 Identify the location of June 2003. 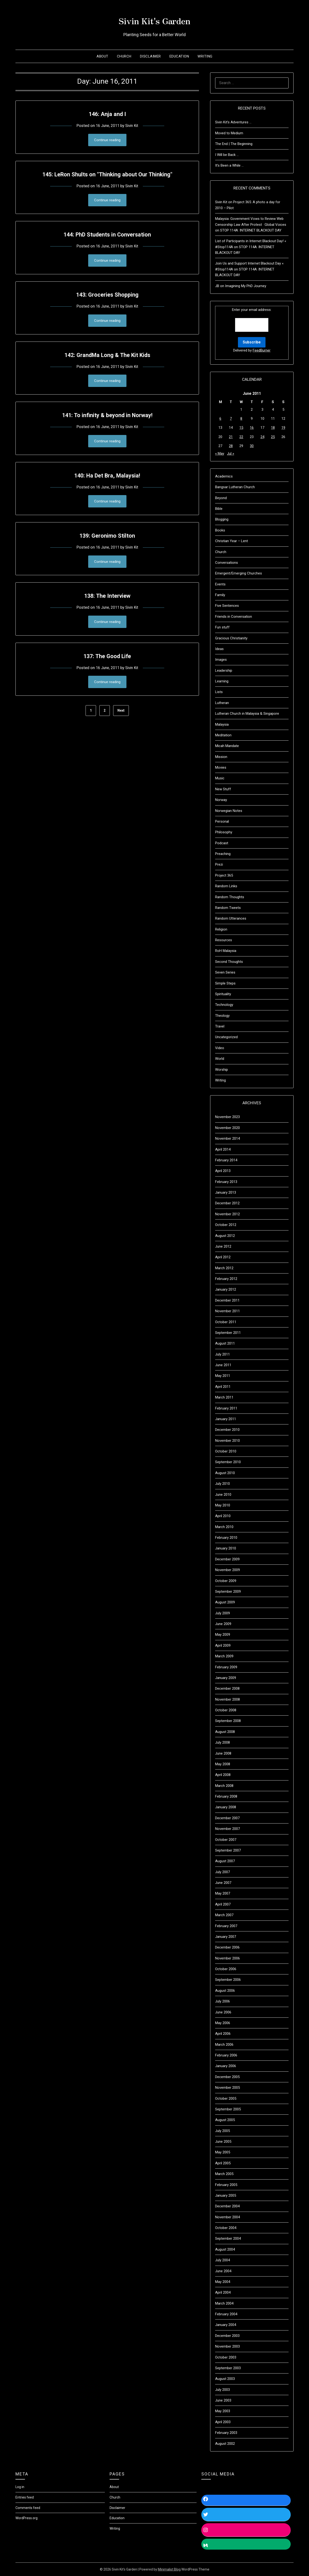
(223, 2400).